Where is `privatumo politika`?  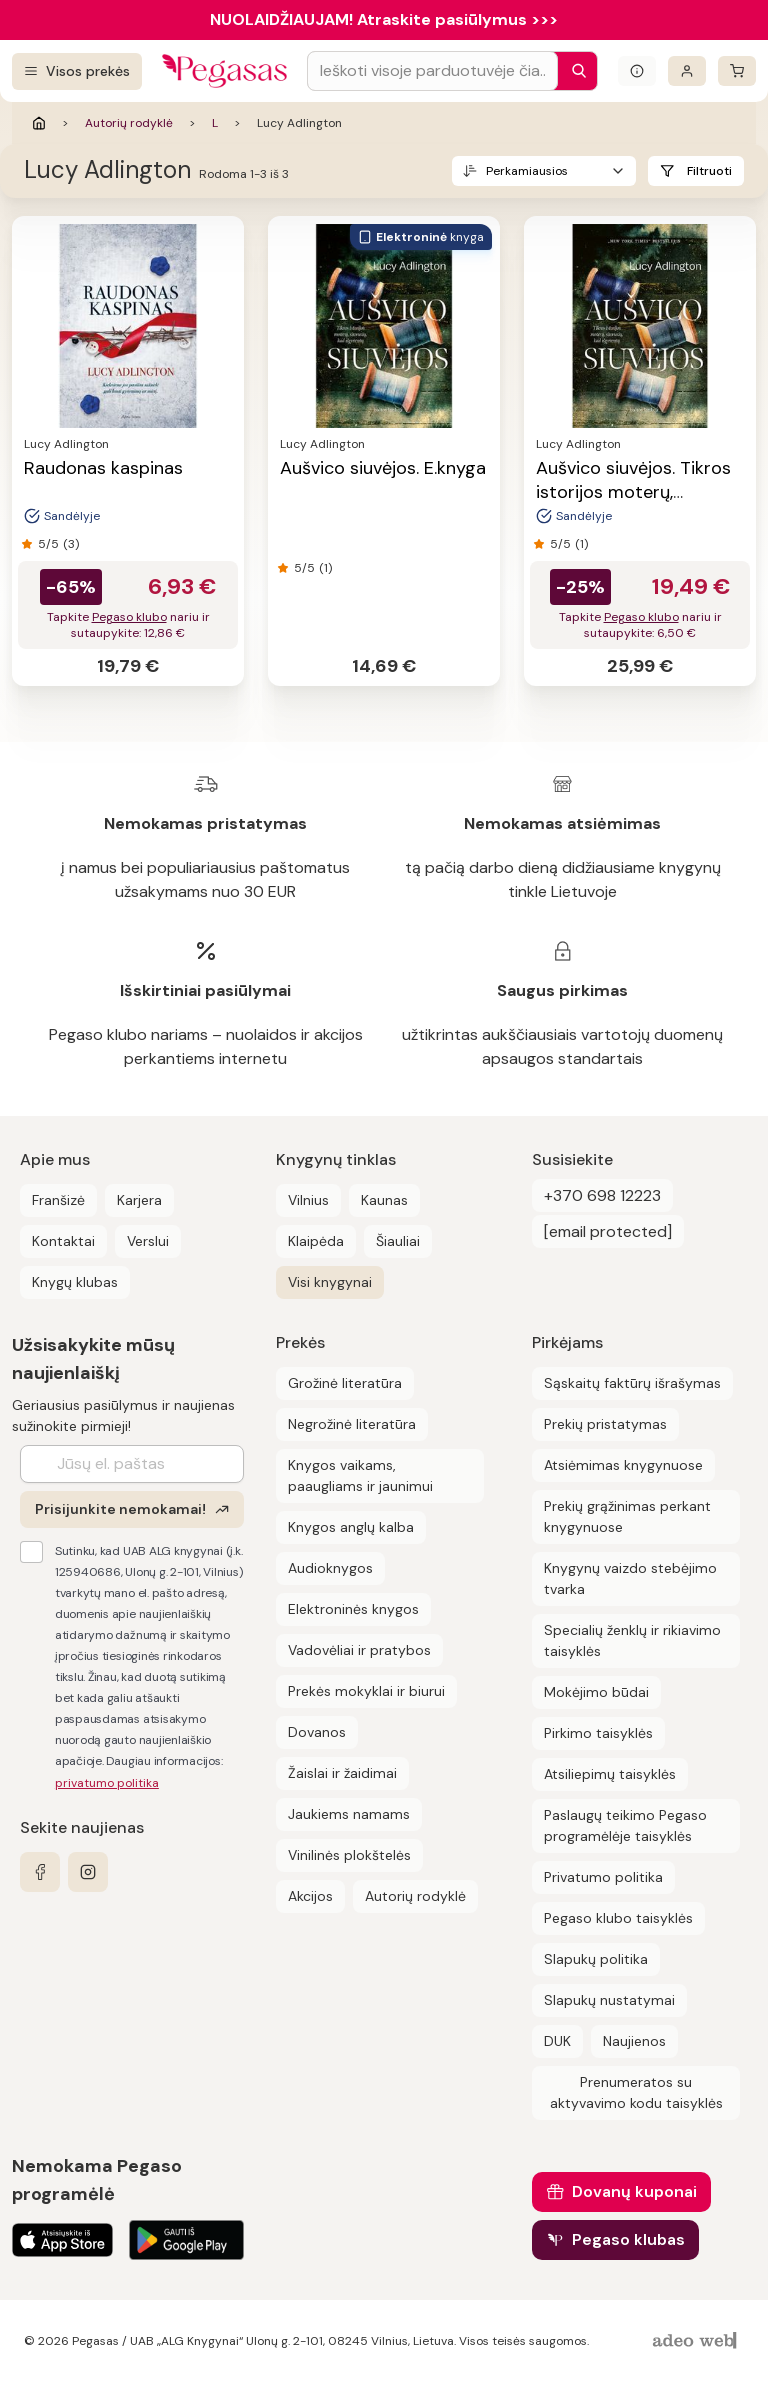 privatumo politika is located at coordinates (107, 1783).